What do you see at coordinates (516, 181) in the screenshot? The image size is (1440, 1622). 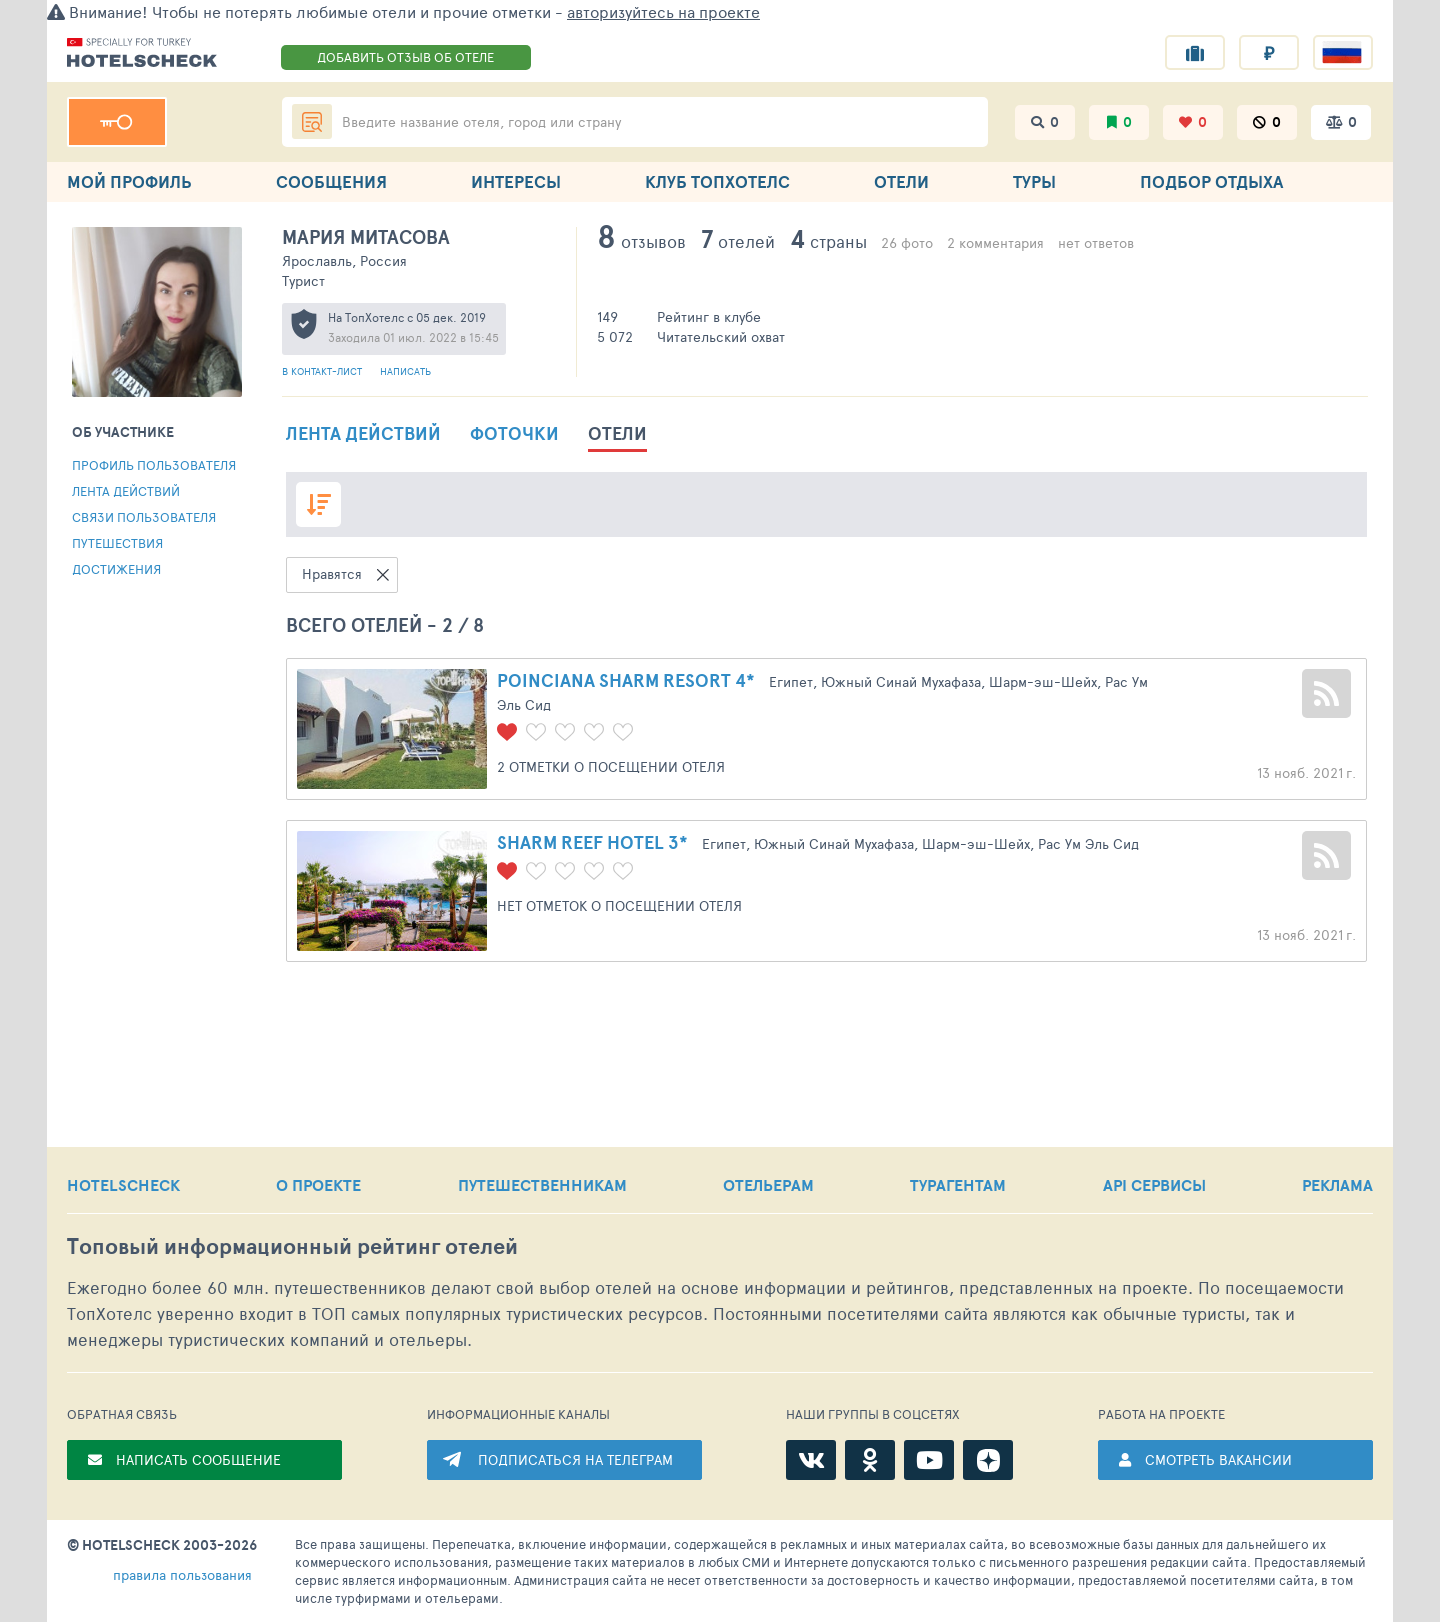 I see `ИНТЕРЕСЫ` at bounding box center [516, 181].